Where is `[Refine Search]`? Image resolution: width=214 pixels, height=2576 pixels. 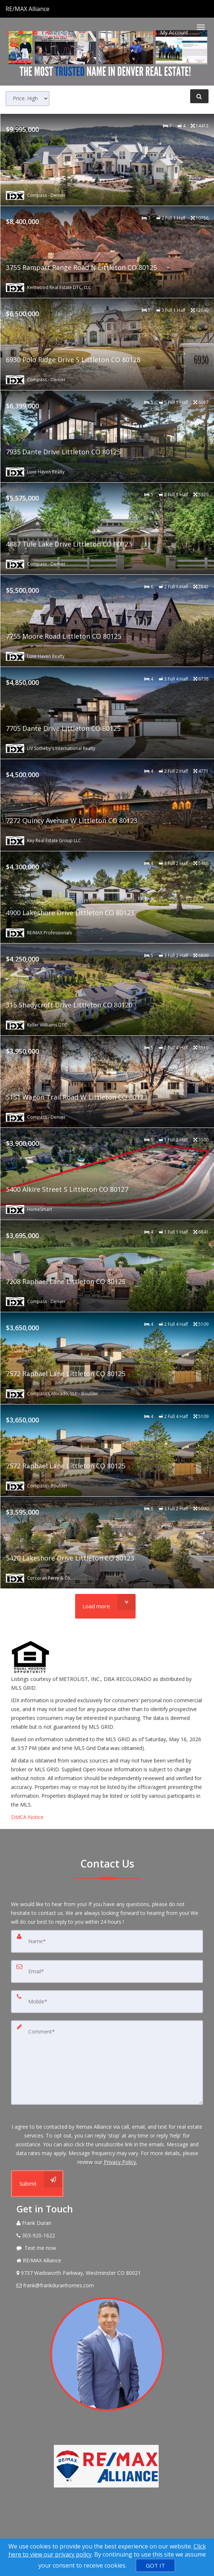 [Refine Search] is located at coordinates (199, 96).